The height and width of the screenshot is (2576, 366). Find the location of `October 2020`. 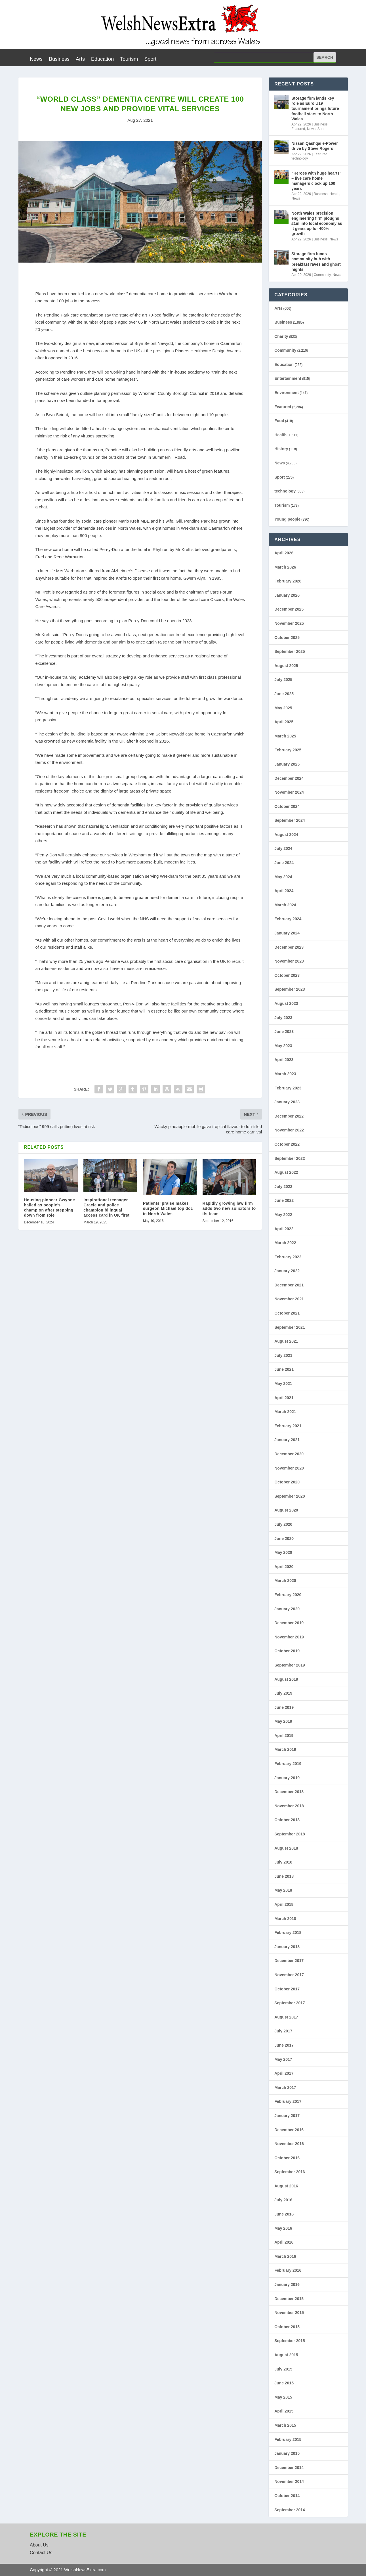

October 2020 is located at coordinates (287, 1482).